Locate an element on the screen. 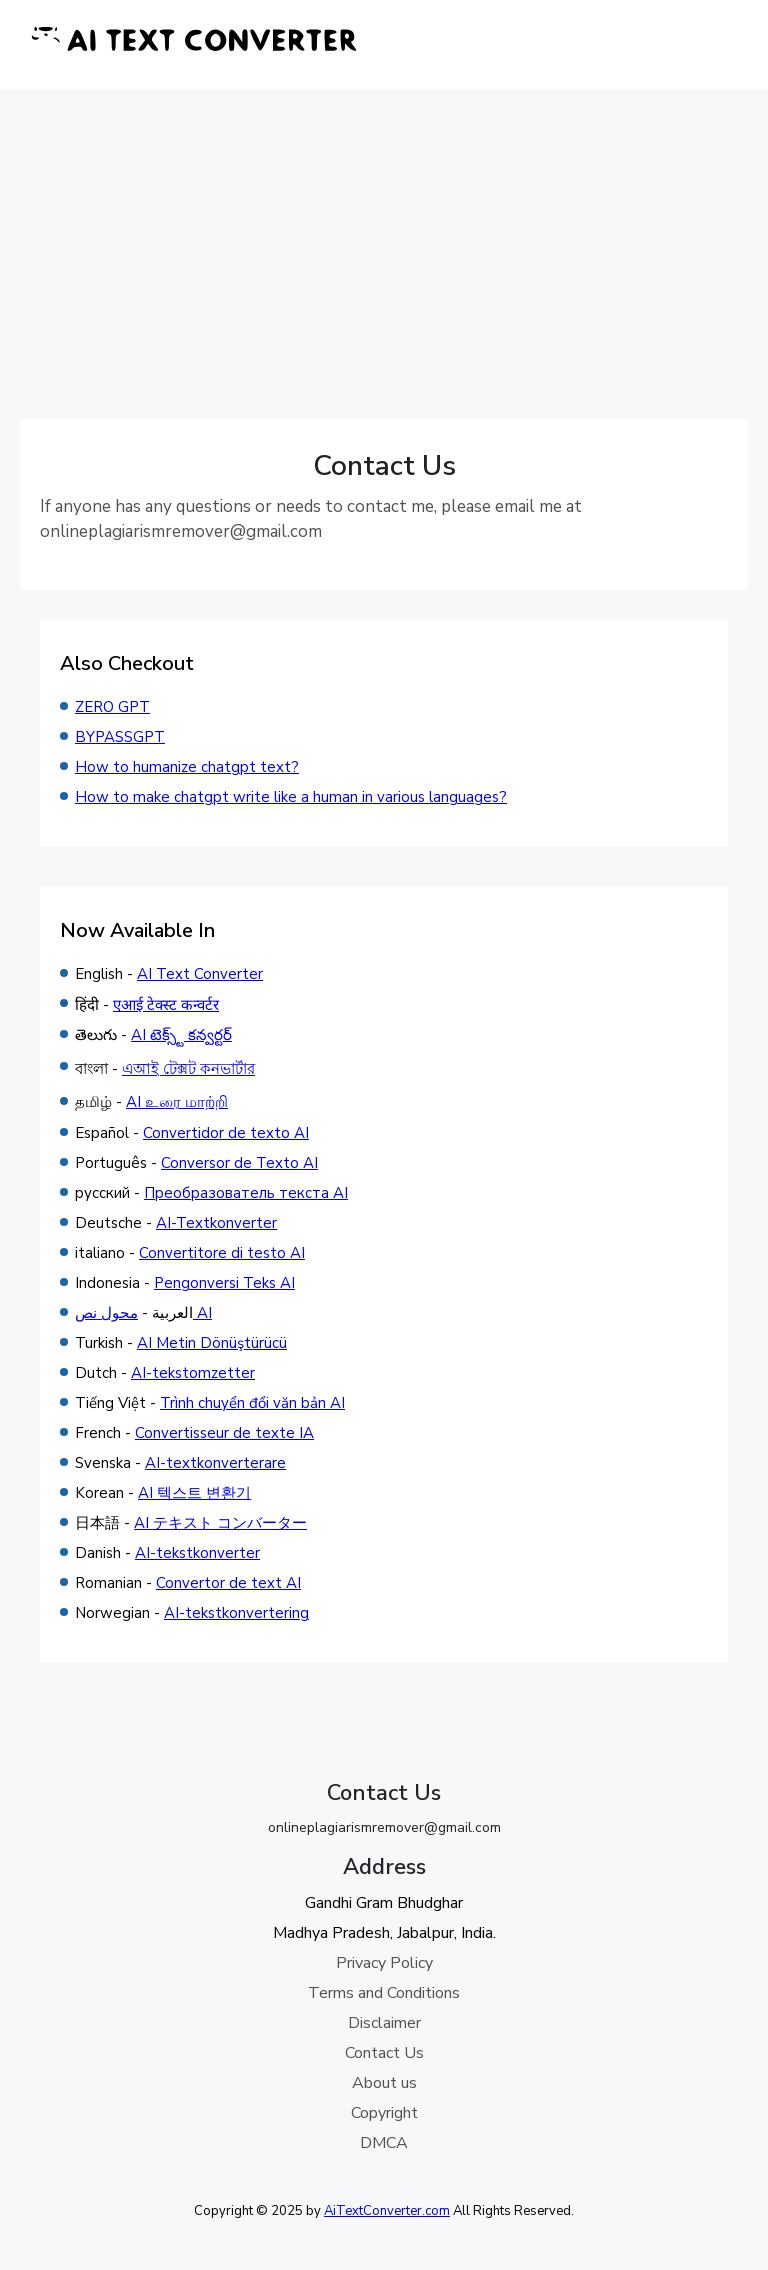 This screenshot has width=768, height=2270. AI 텍스트 변환기 is located at coordinates (194, 1493).